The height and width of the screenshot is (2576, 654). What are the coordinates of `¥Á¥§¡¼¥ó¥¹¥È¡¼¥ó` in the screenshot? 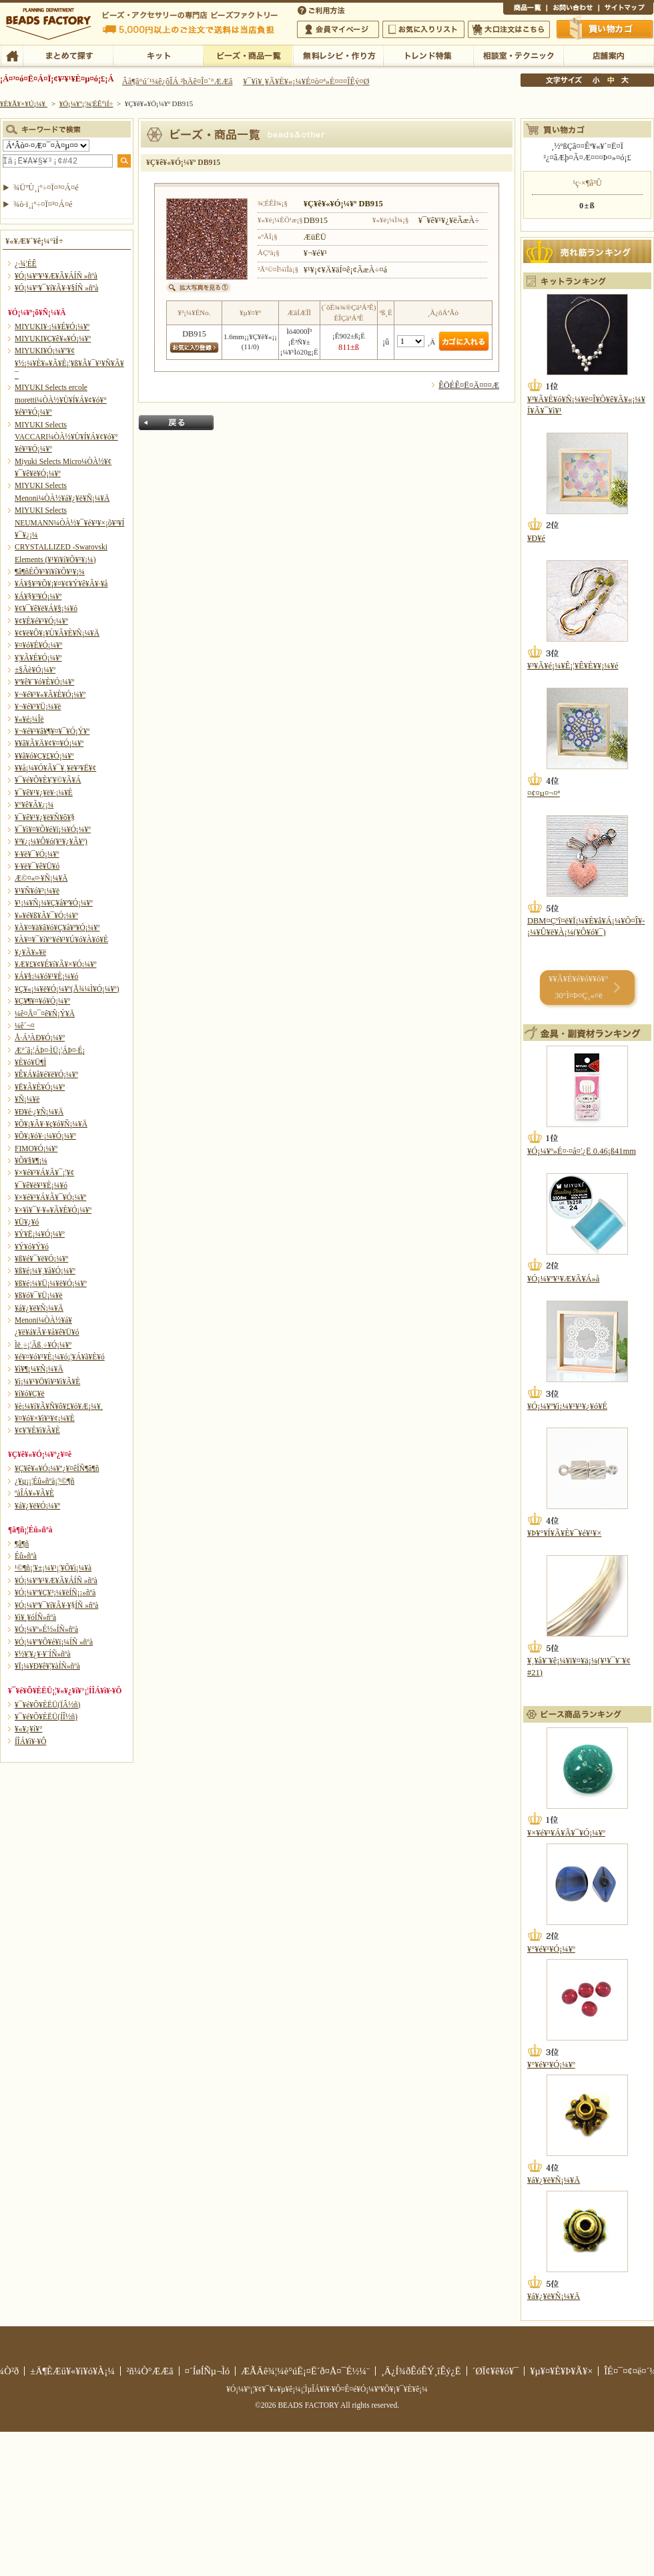 It's located at (46, 976).